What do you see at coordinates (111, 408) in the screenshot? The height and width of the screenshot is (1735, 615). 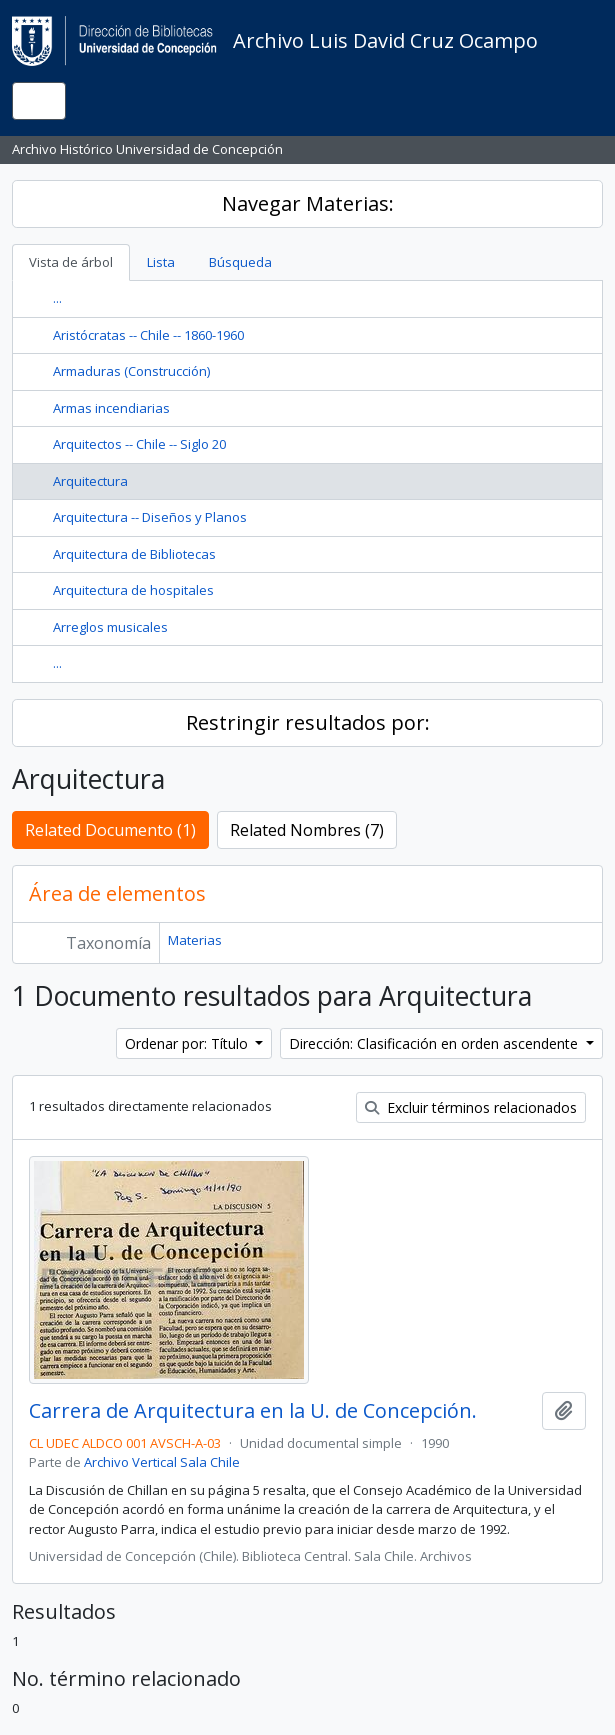 I see `Armas incendiarias` at bounding box center [111, 408].